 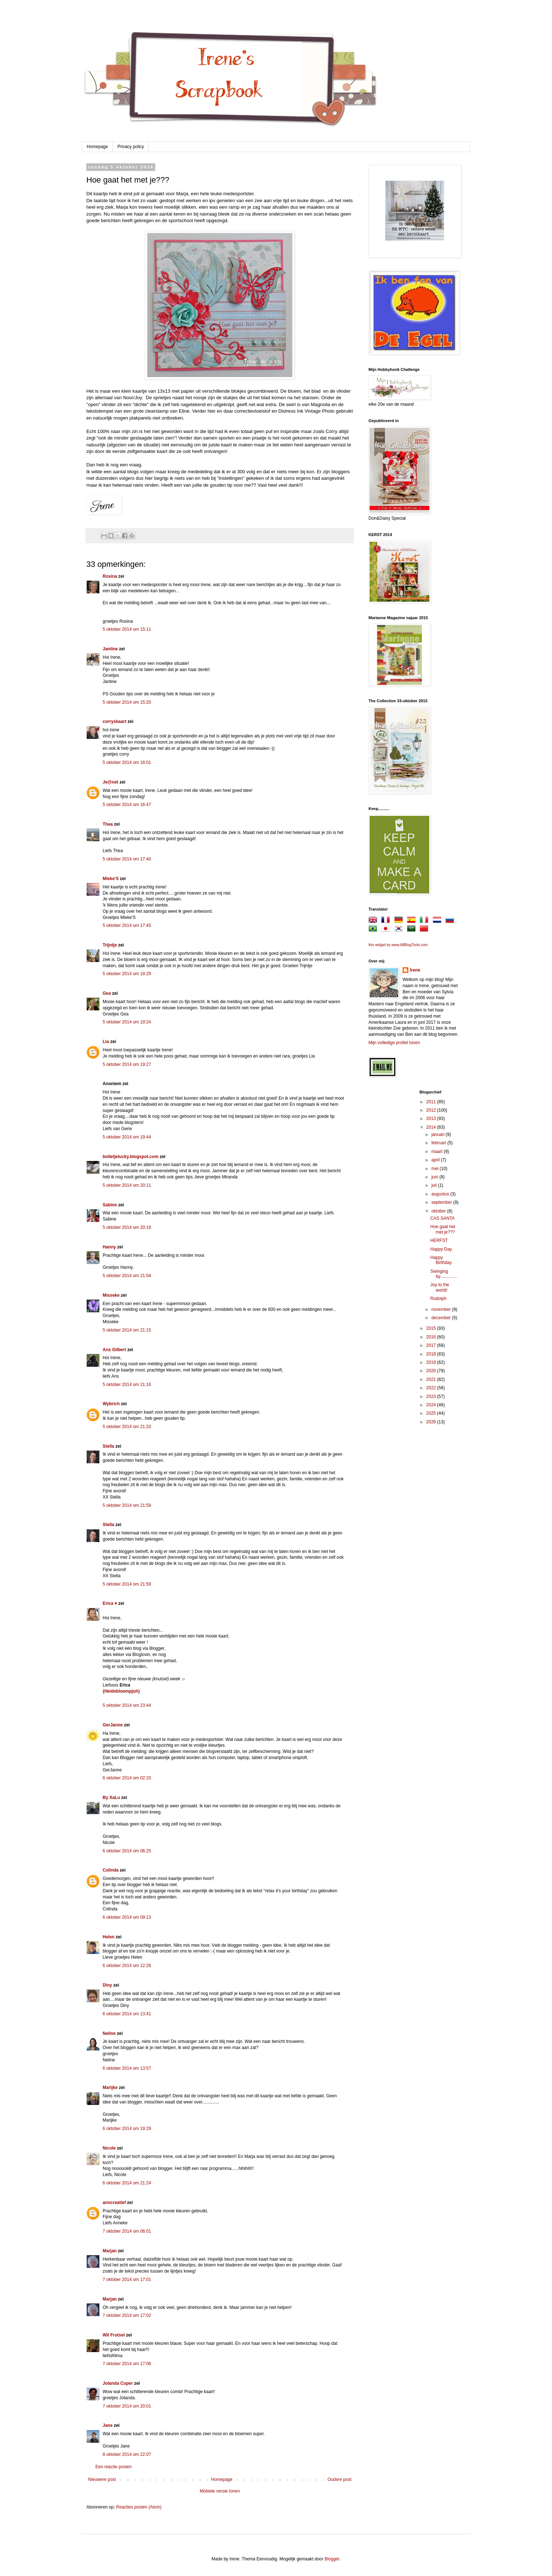 What do you see at coordinates (435, 1176) in the screenshot?
I see `juni` at bounding box center [435, 1176].